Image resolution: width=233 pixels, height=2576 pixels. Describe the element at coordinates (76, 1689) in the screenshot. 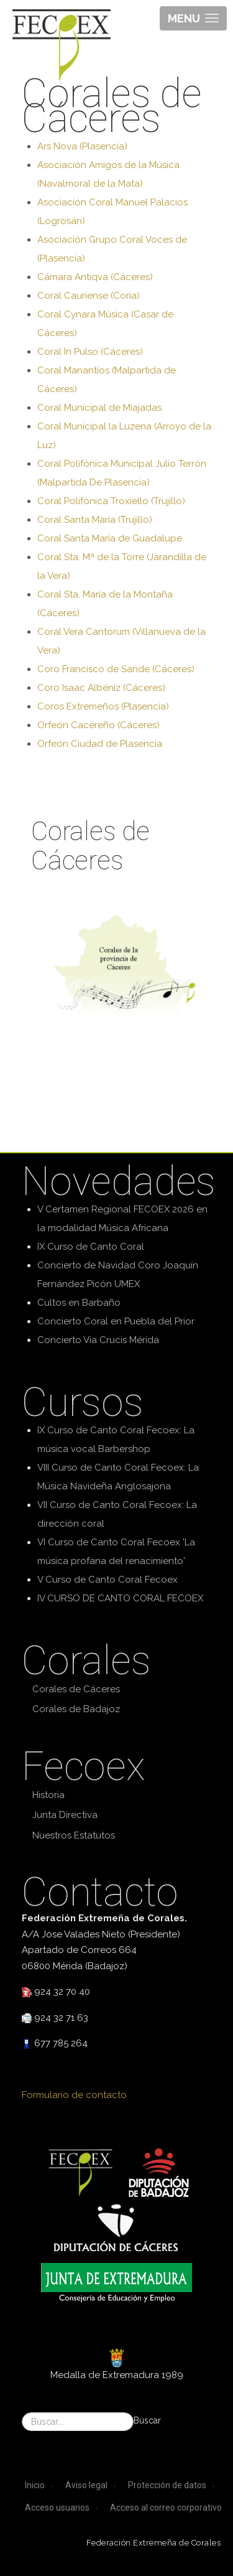

I see `Corales de Cáceres` at that location.